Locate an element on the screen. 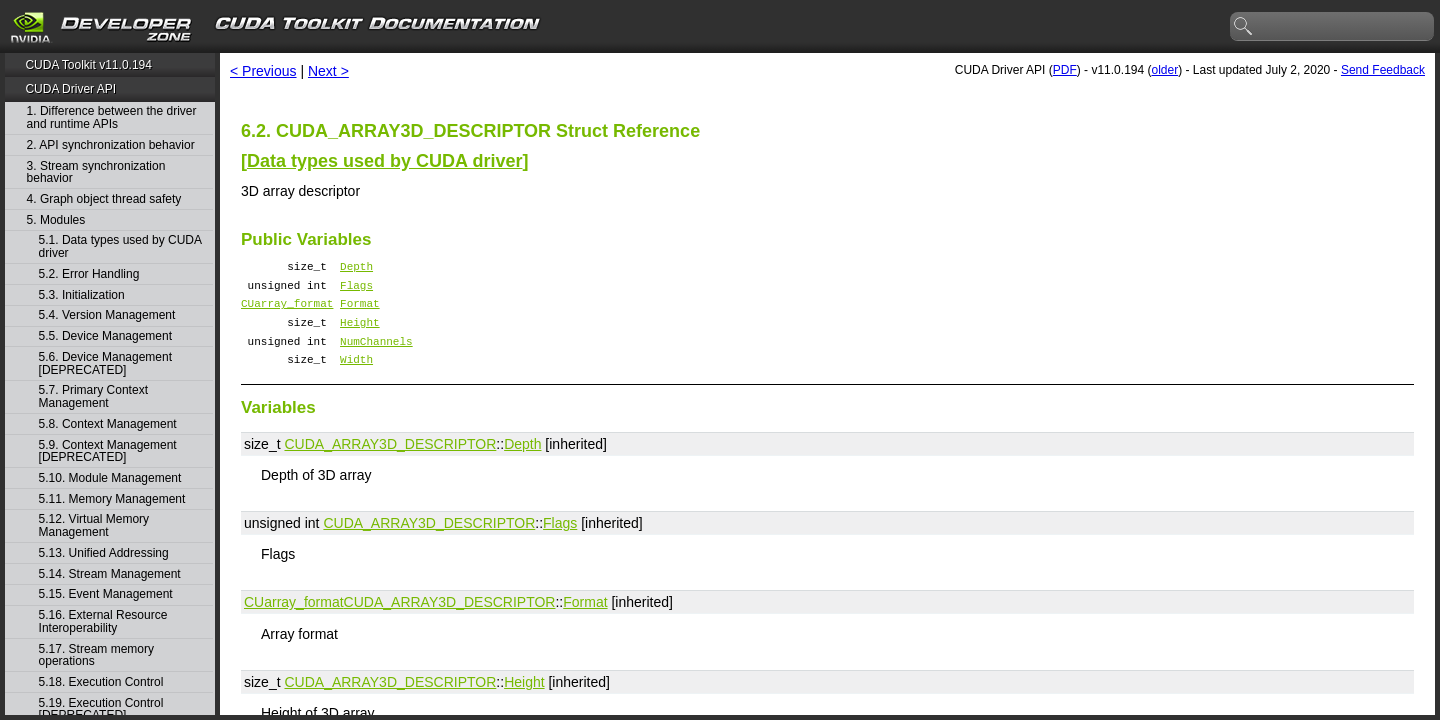  5.5. Device Management is located at coordinates (105, 336).